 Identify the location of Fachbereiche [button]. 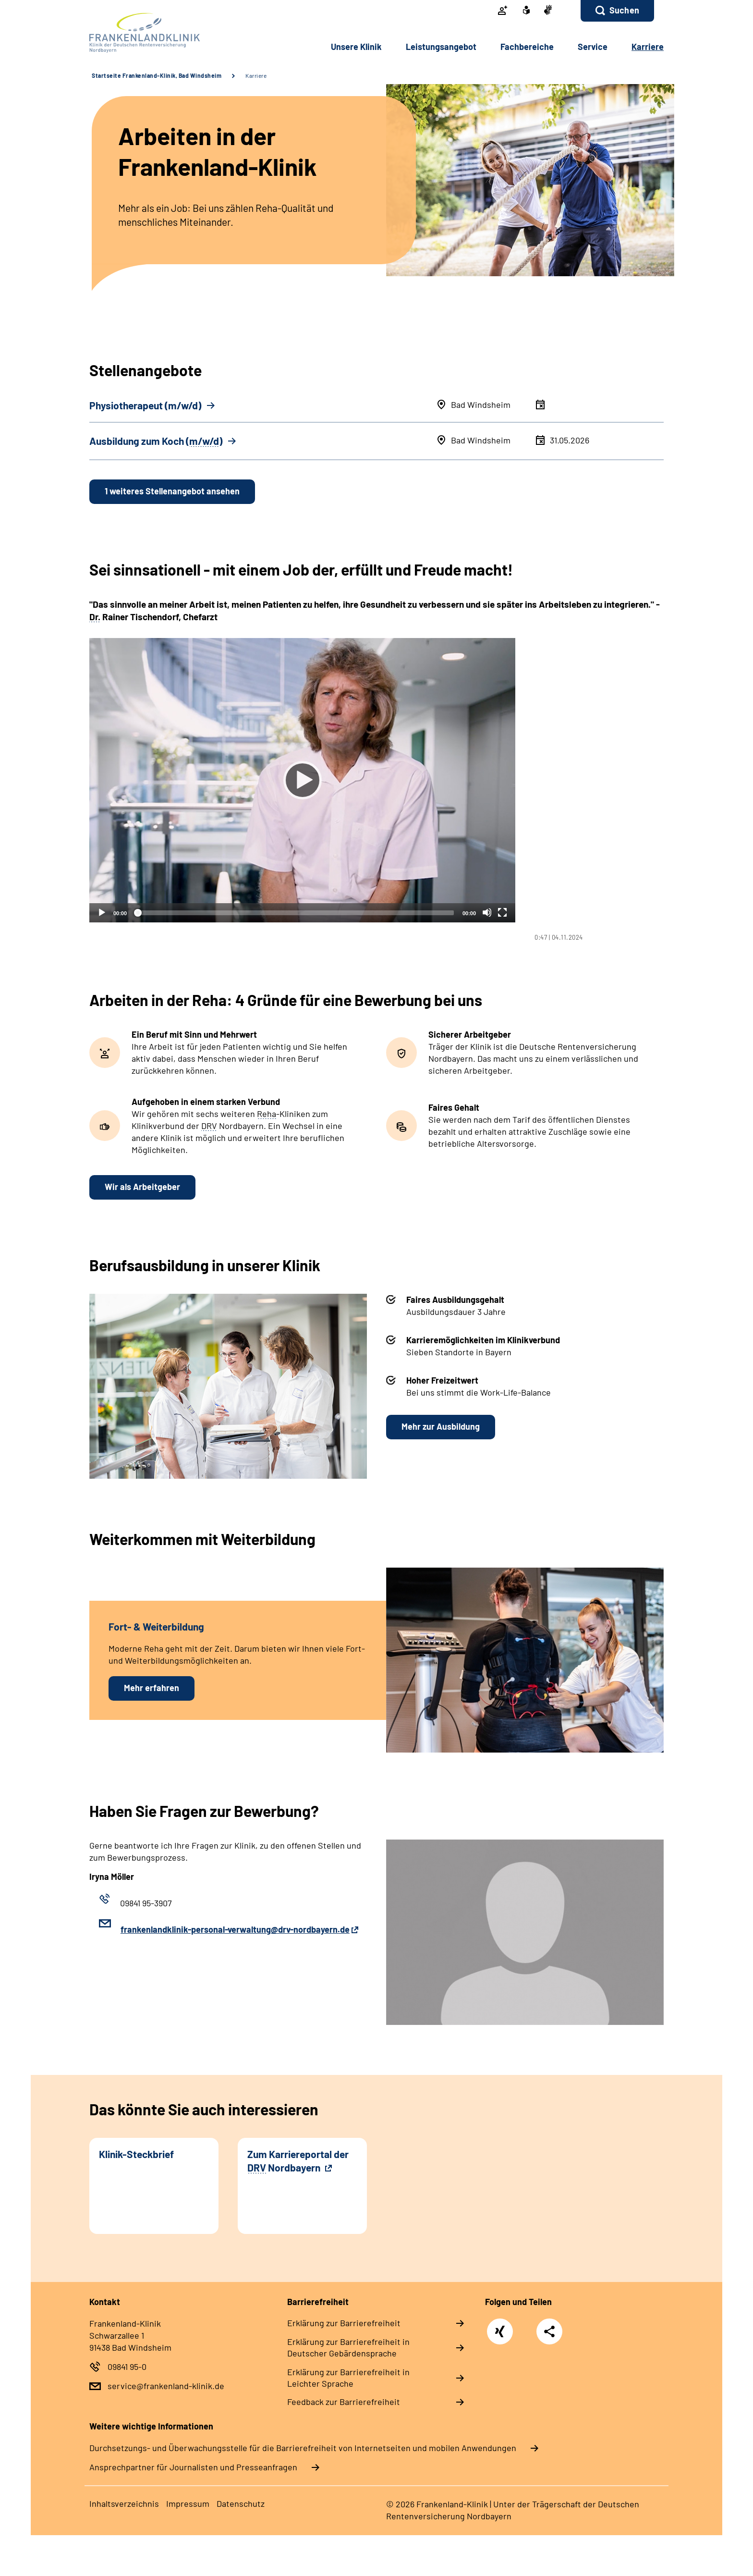
(527, 46).